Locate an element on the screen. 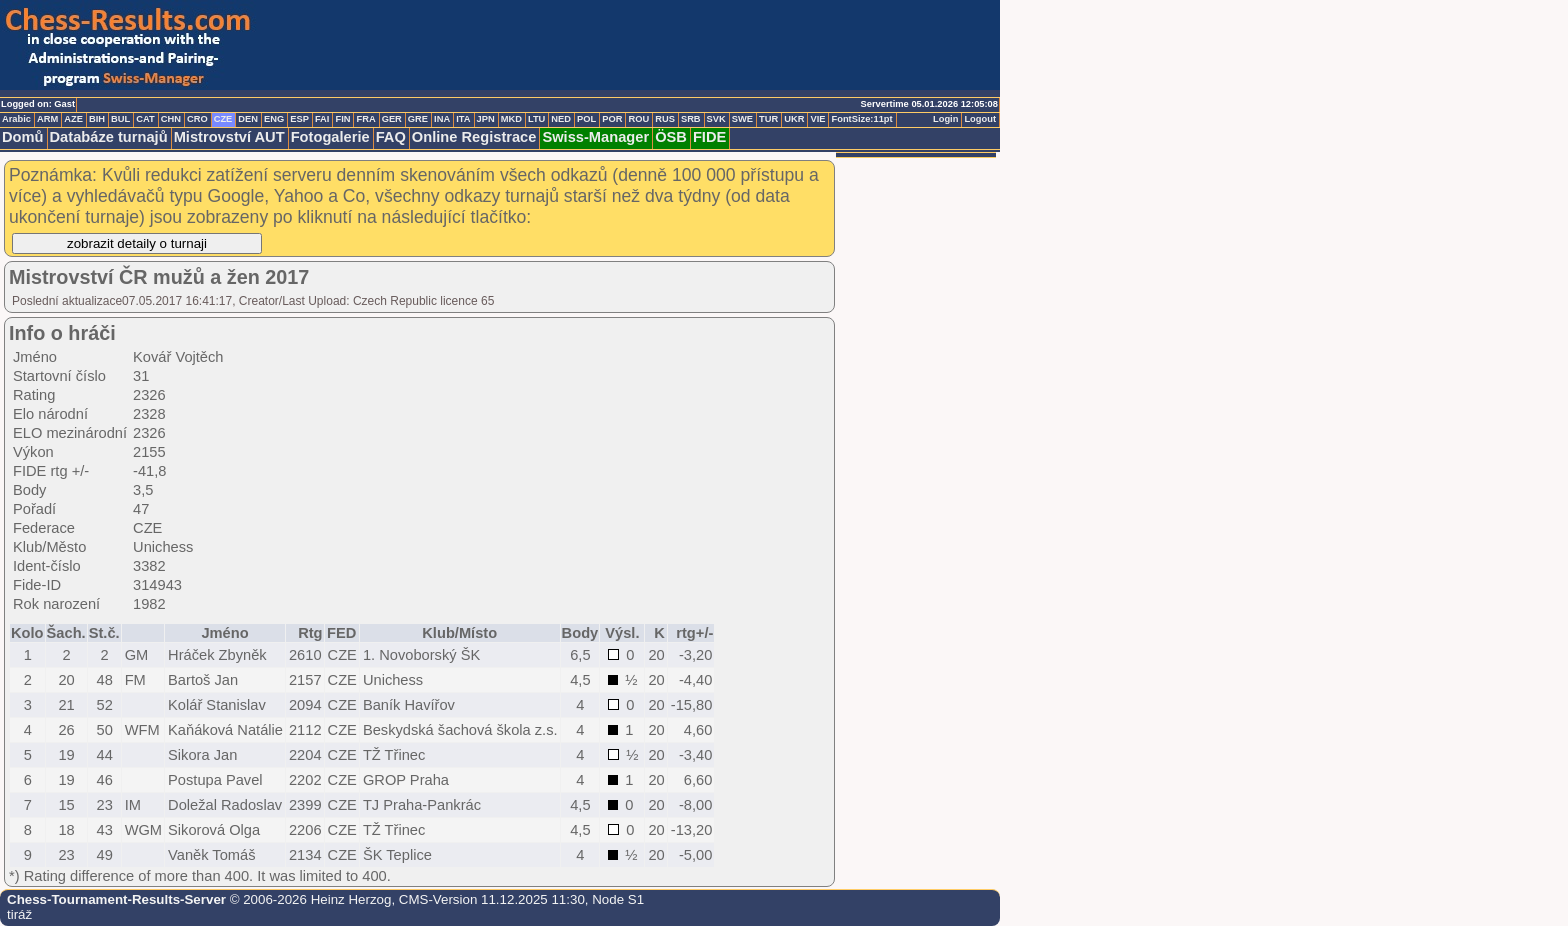 The width and height of the screenshot is (1568, 926). BIH is located at coordinates (97, 119).